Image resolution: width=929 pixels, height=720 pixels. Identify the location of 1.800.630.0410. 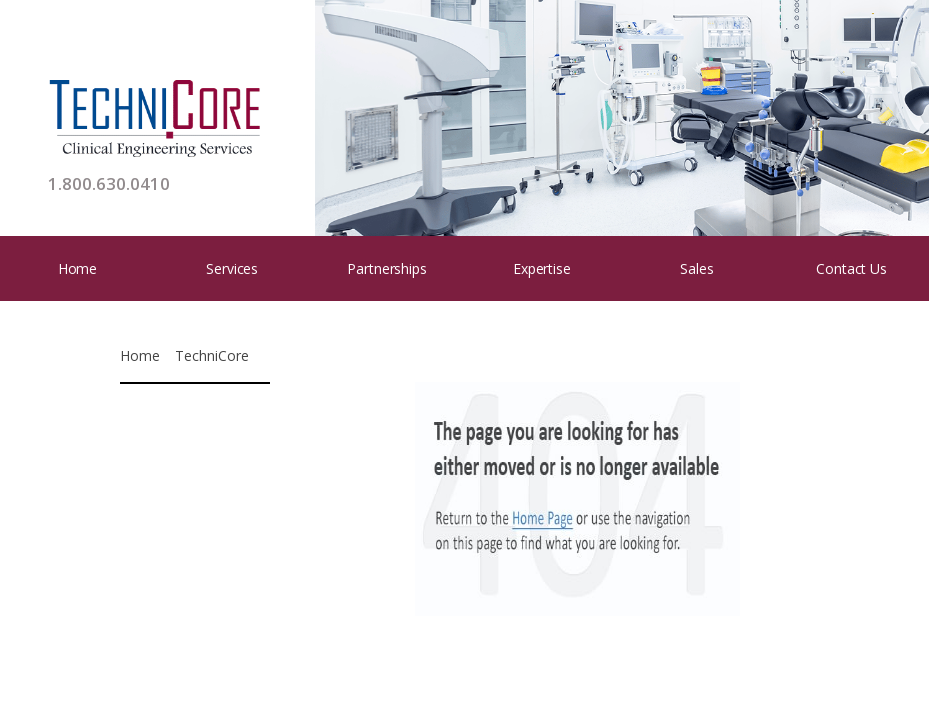
(109, 183).